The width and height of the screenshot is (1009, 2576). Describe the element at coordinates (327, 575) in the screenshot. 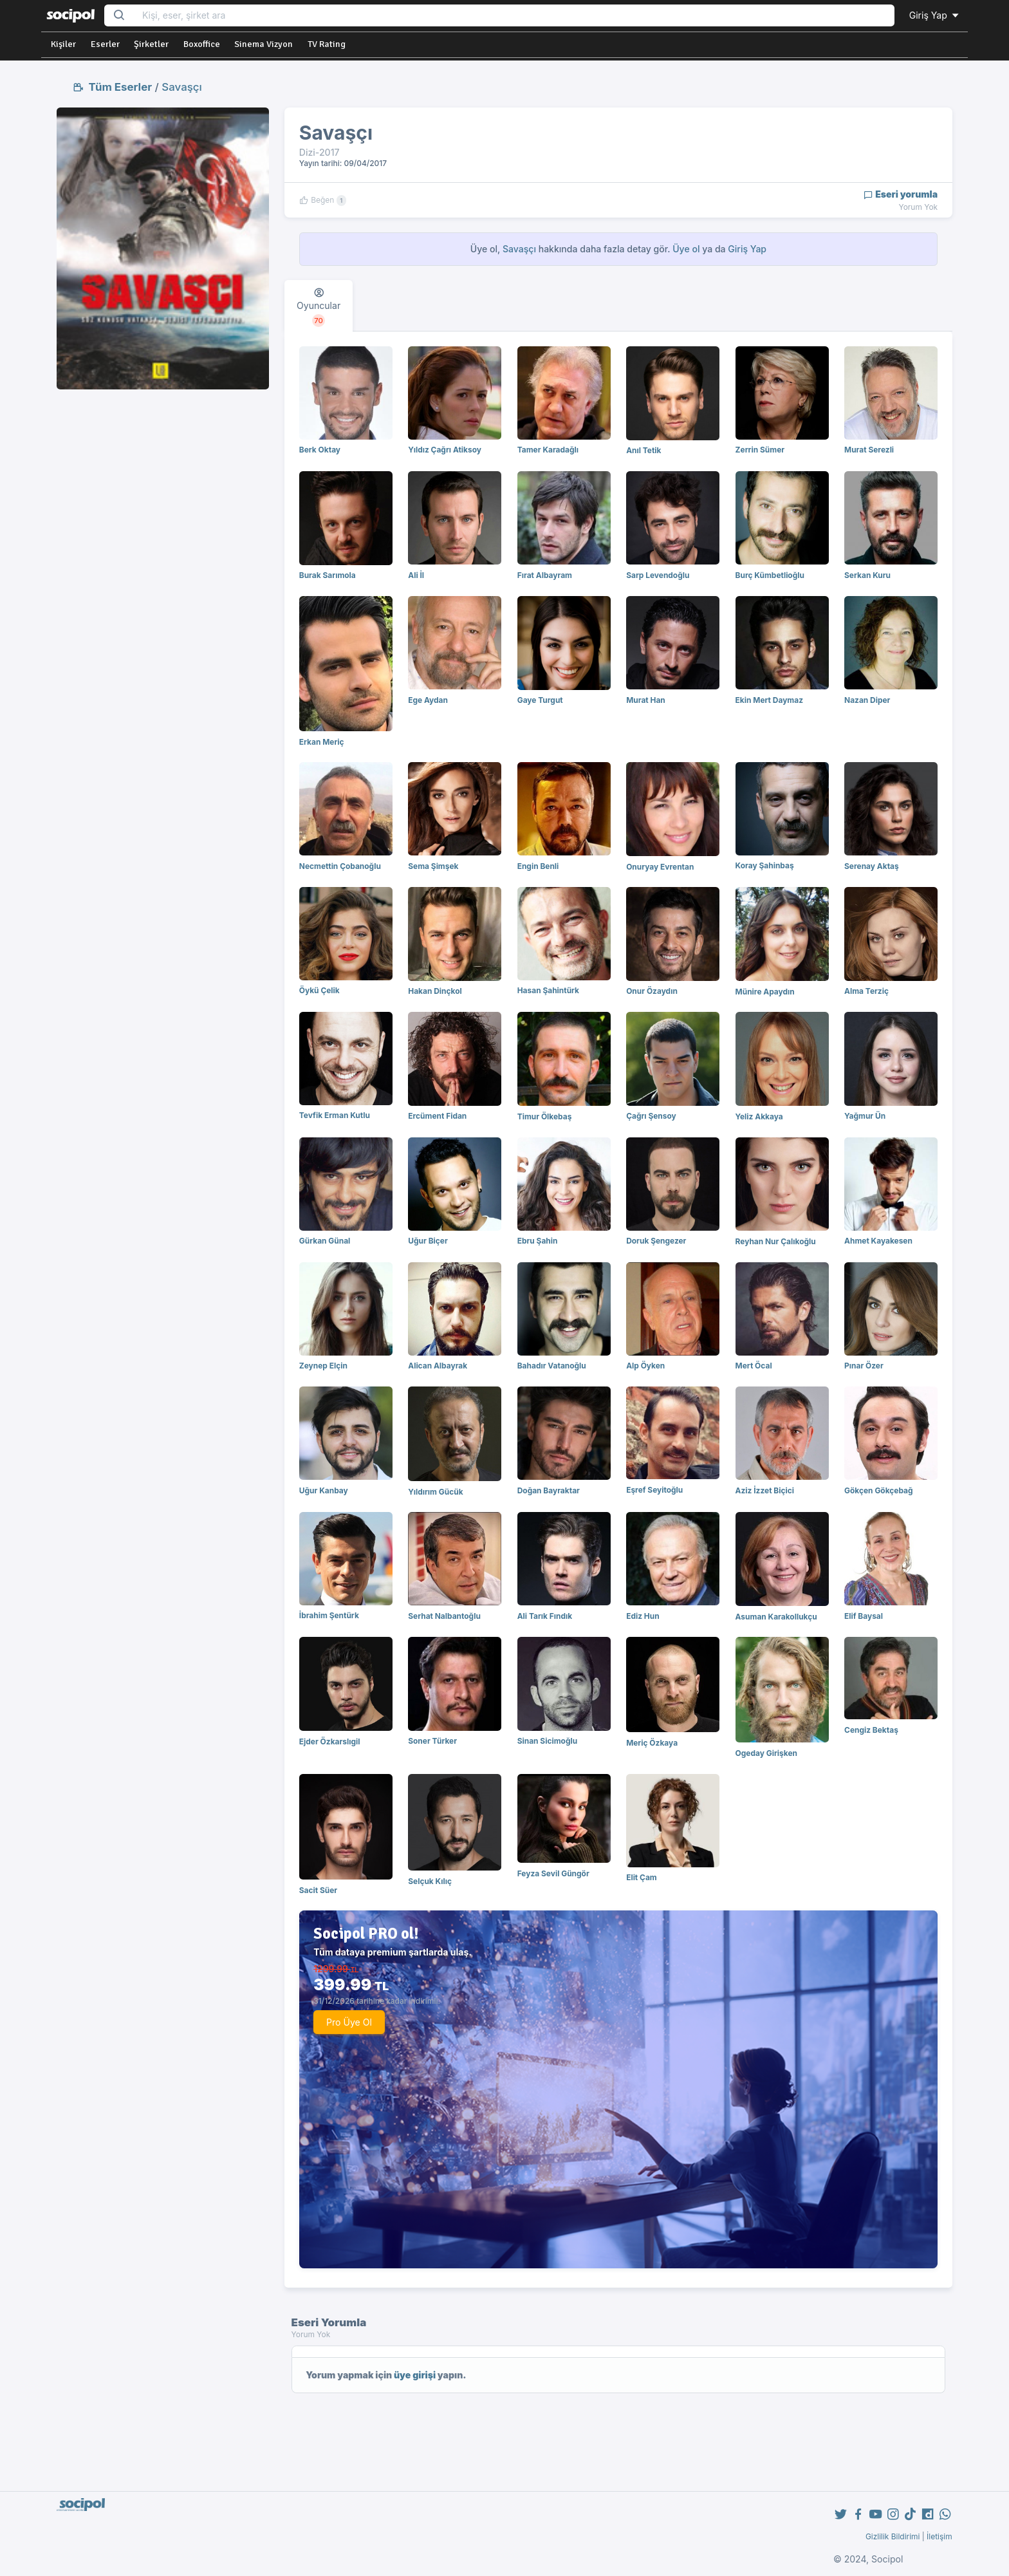

I see `Burak Sarımola` at that location.